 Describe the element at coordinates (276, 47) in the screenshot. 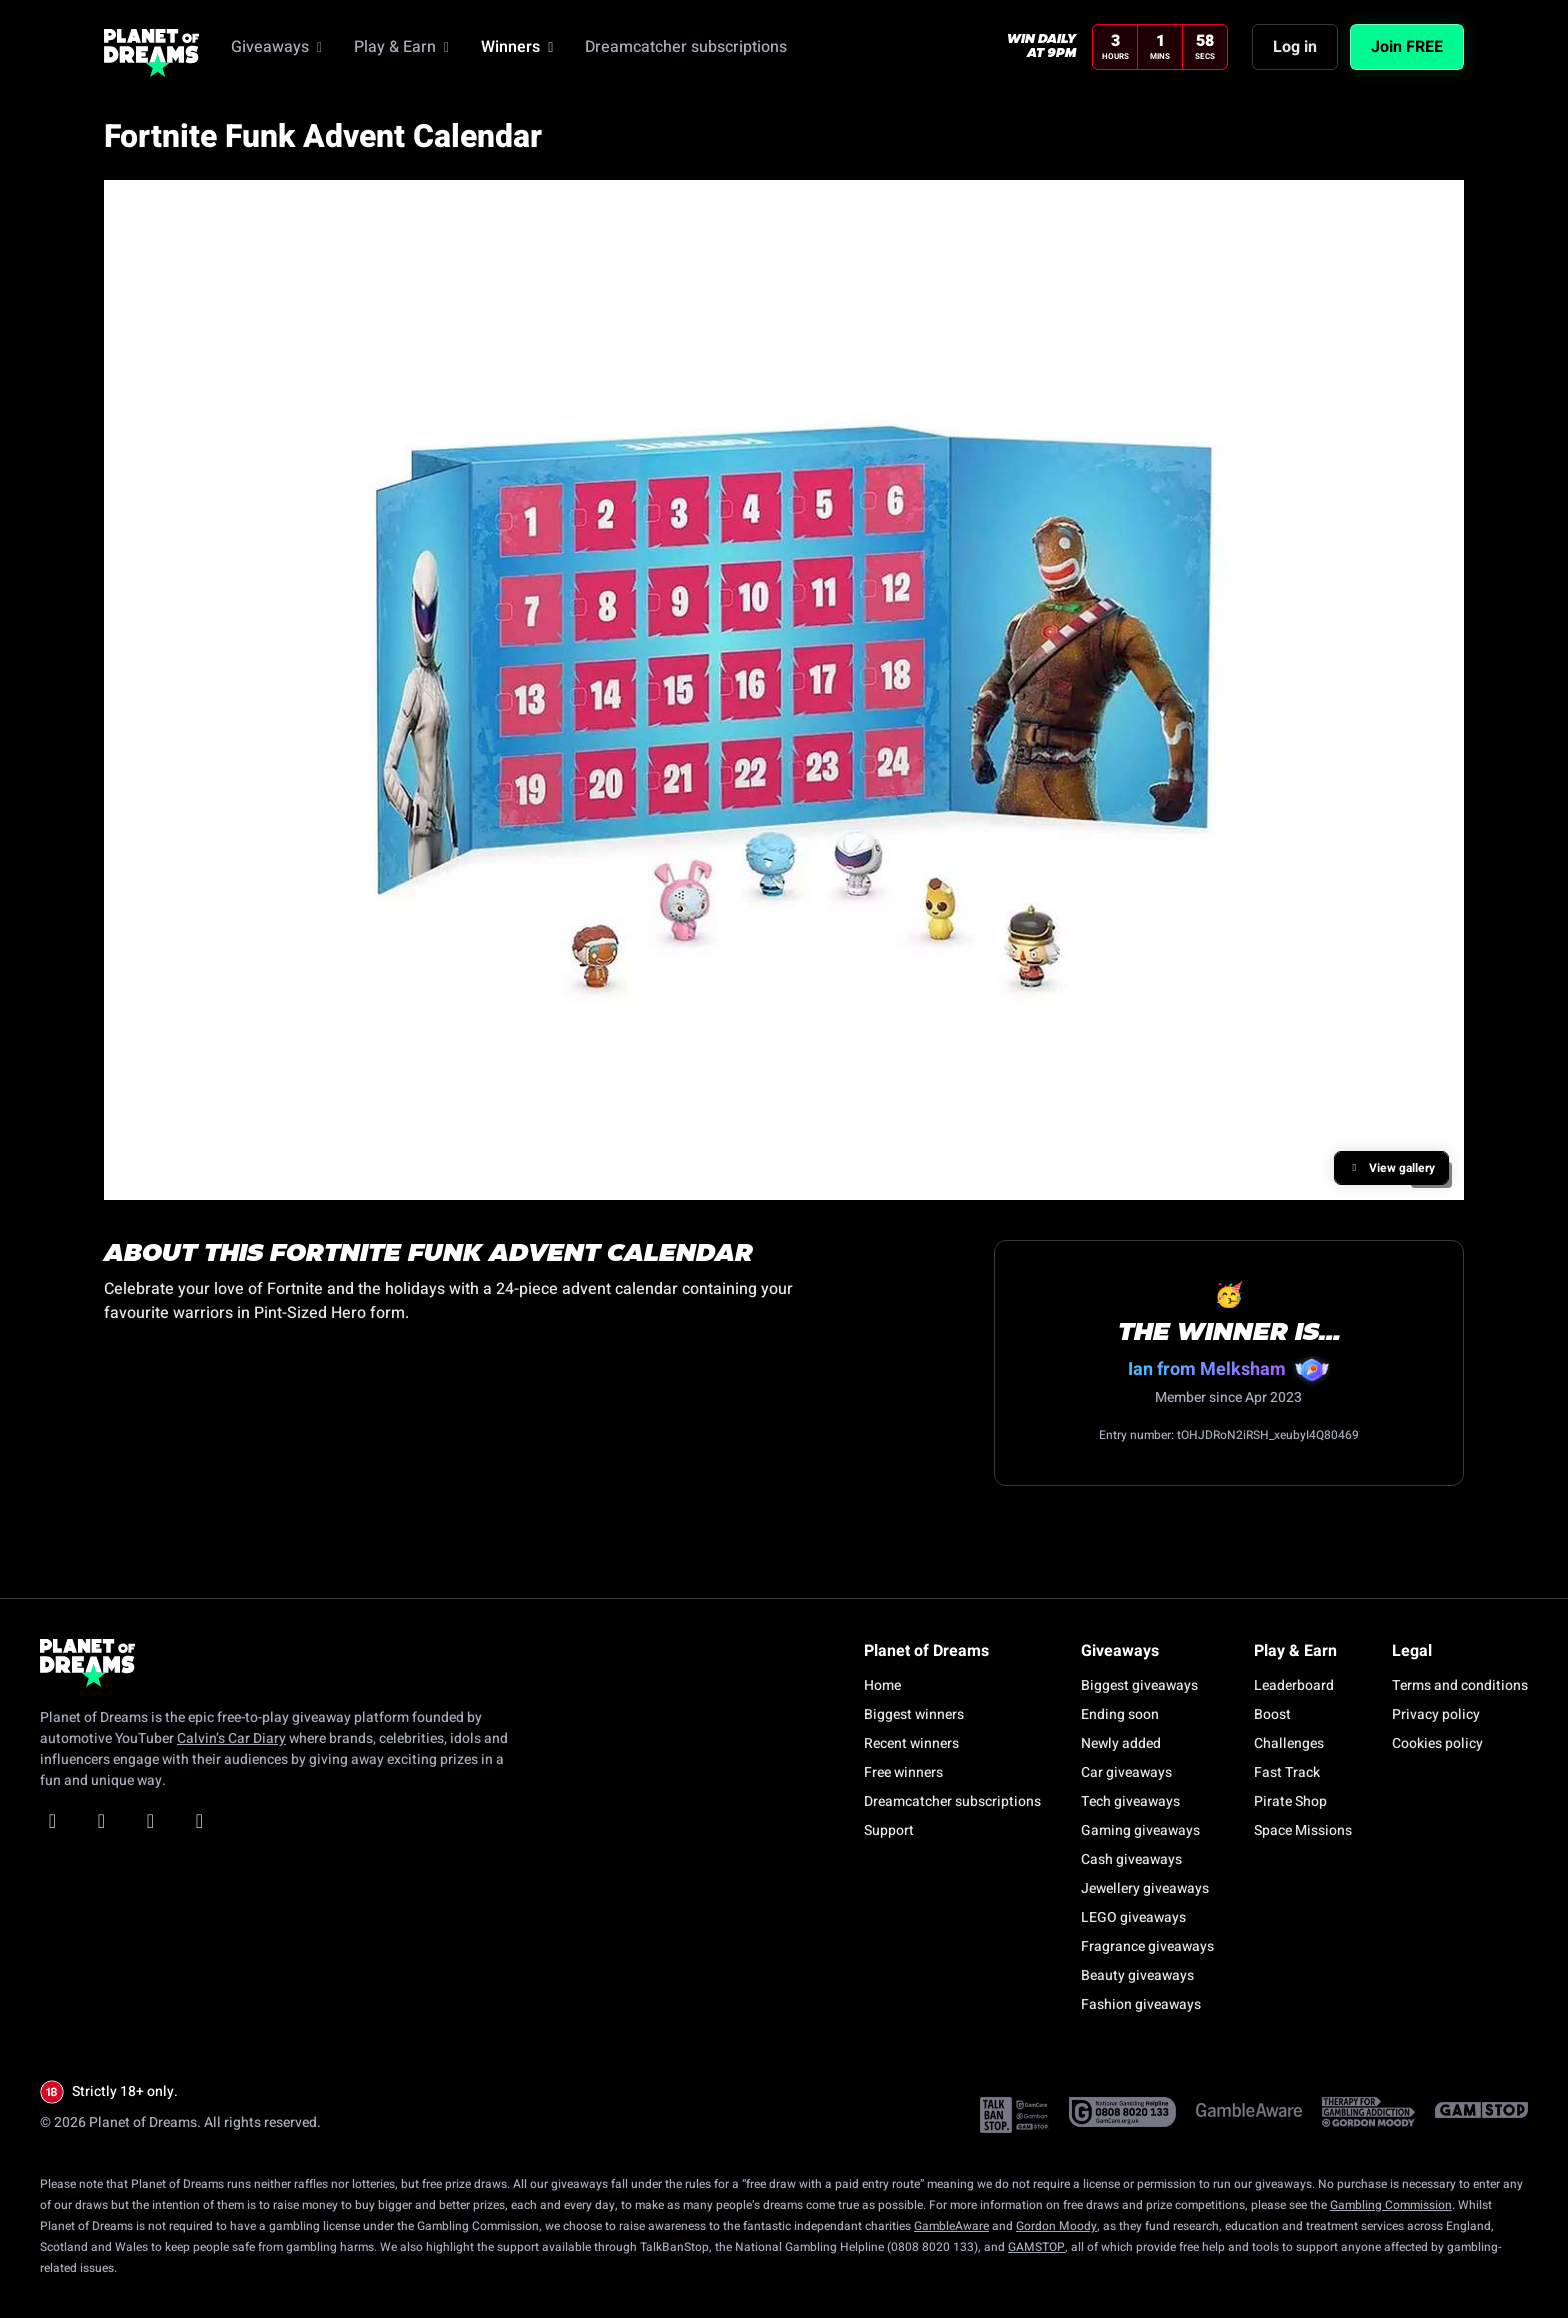

I see `Giveaways` at that location.